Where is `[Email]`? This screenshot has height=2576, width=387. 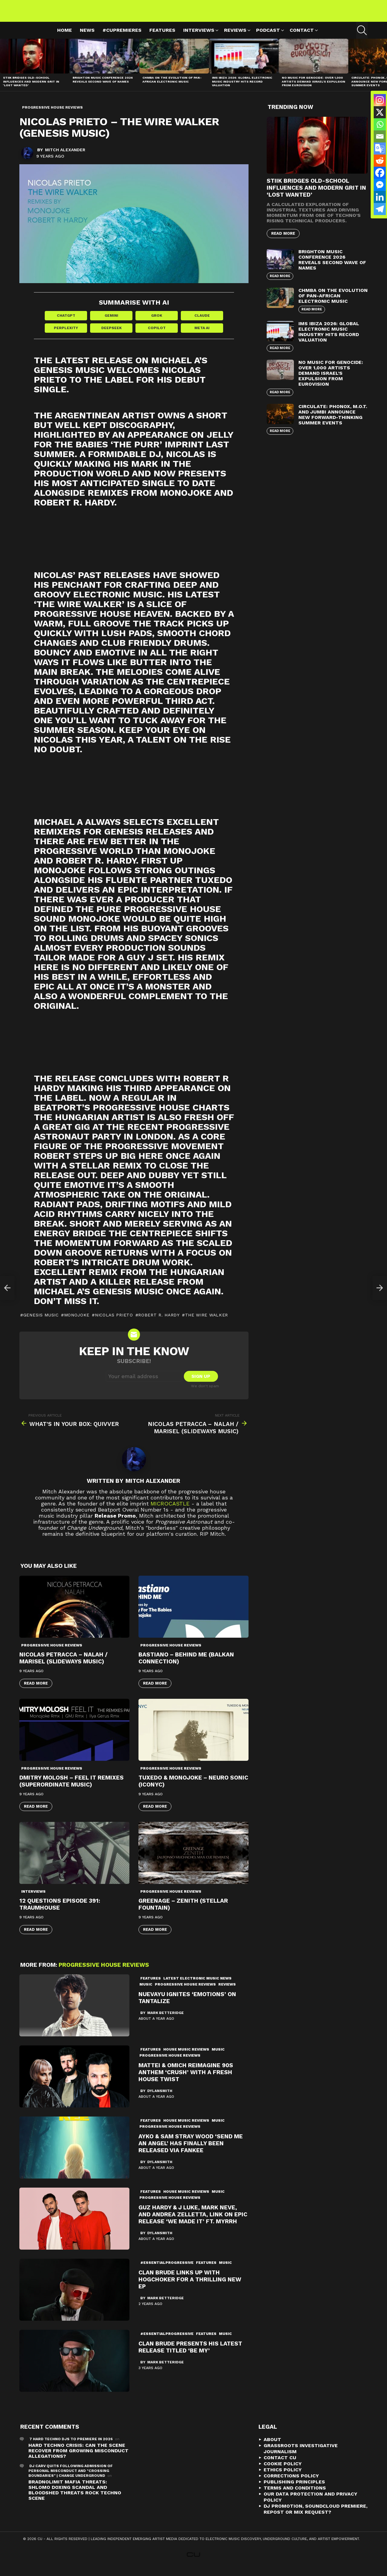
[Email] is located at coordinates (380, 136).